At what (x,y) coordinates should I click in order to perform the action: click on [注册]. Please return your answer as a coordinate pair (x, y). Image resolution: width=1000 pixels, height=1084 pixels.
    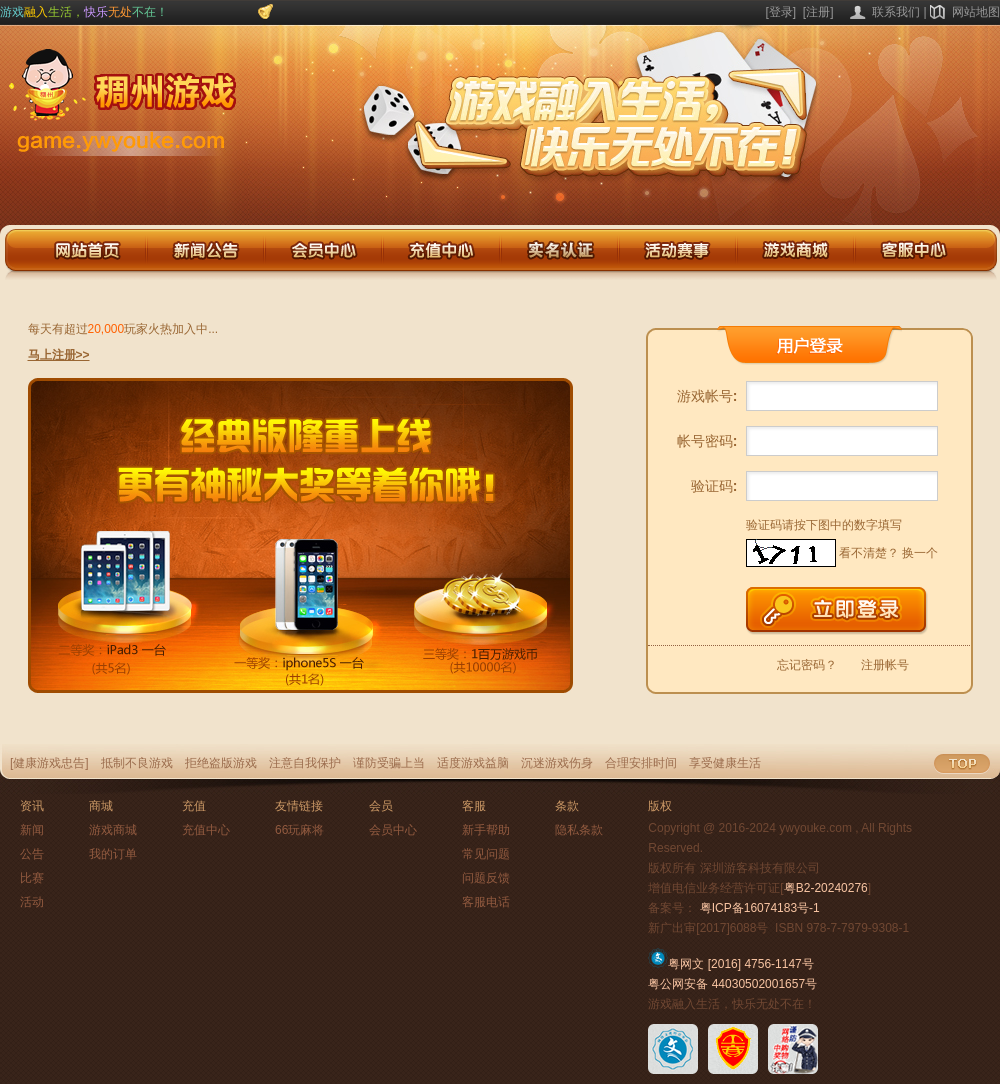
    Looking at the image, I should click on (818, 12).